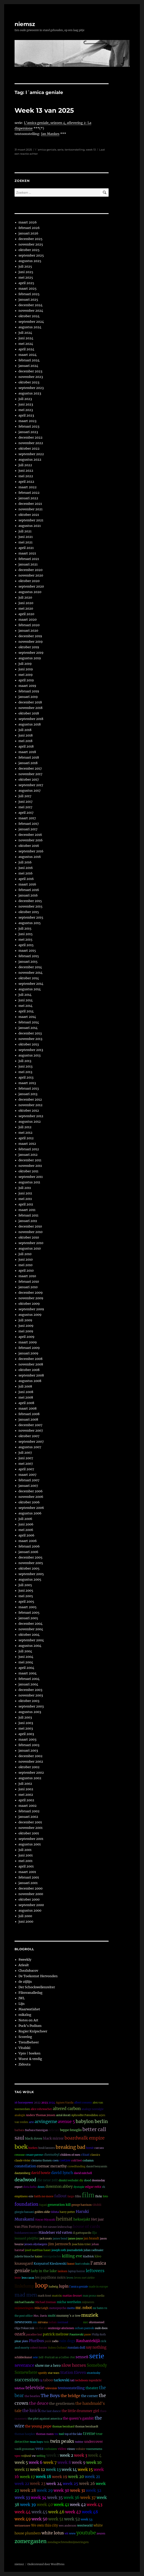 This screenshot has width=144, height=2576. I want to click on november 2023, so click(30, 377).